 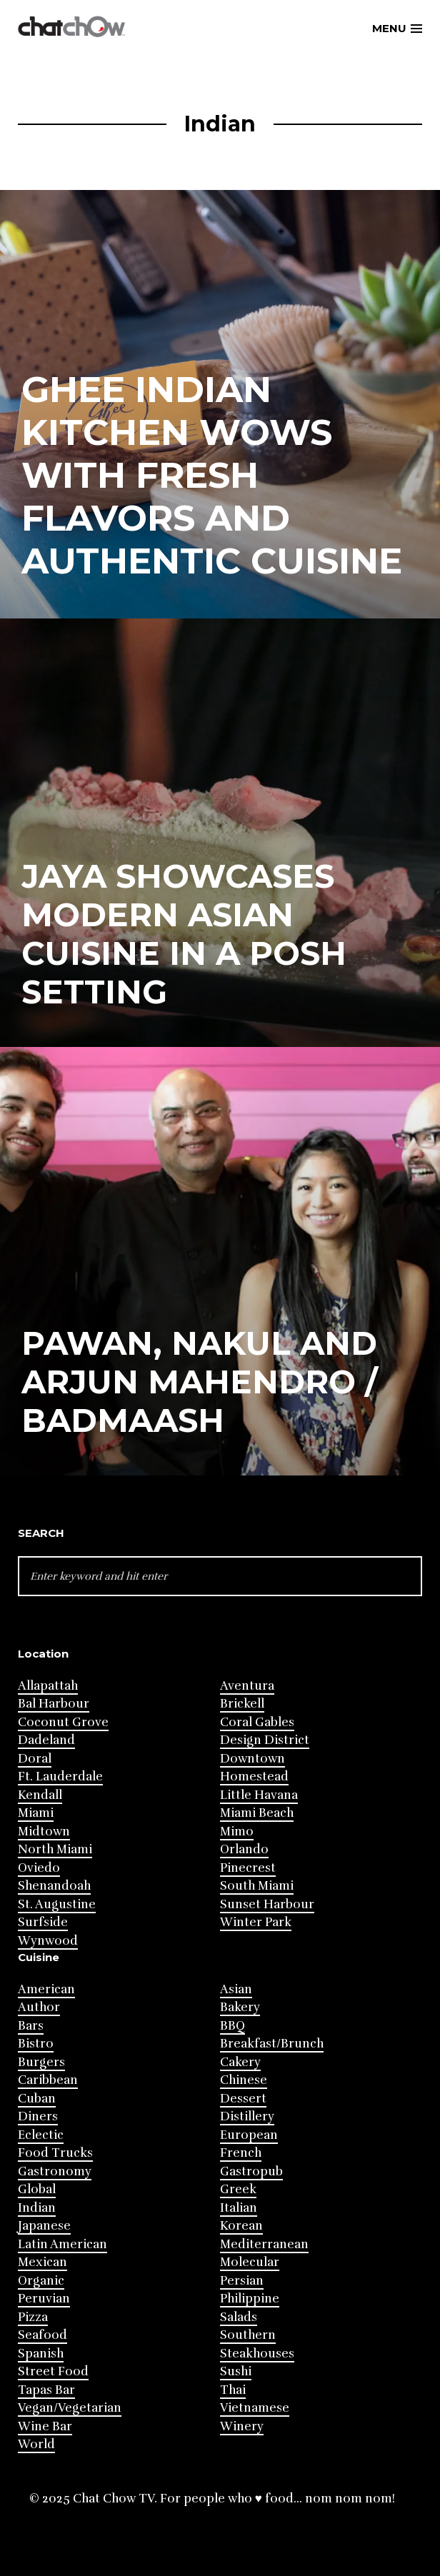 I want to click on Mexican, so click(x=42, y=2262).